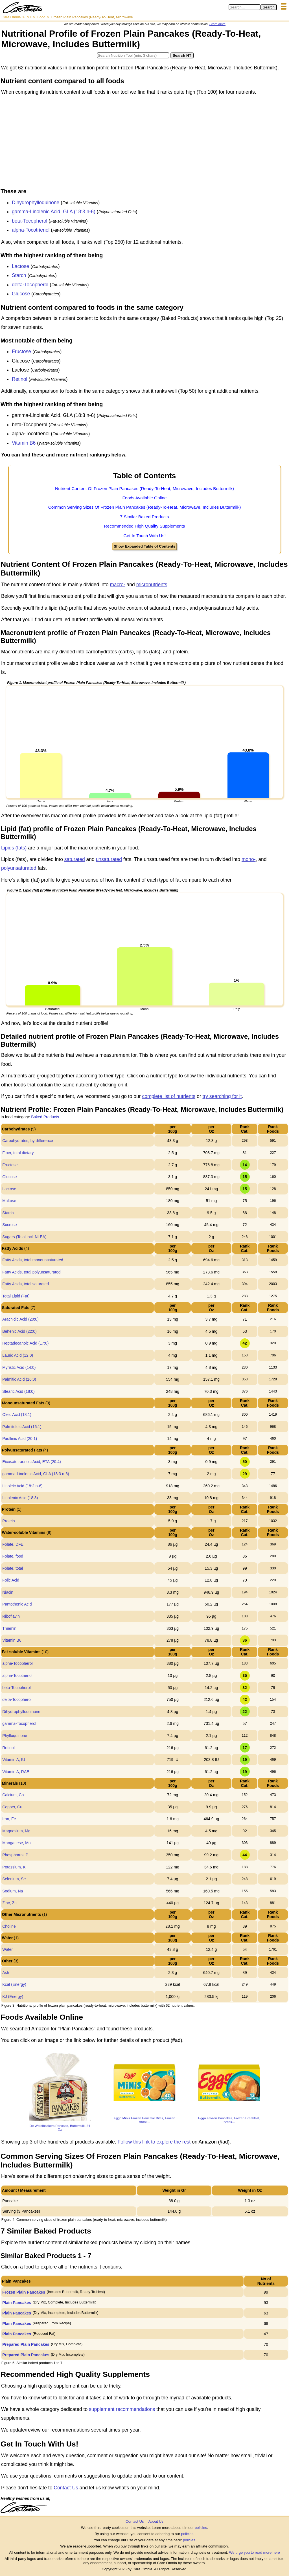 The width and height of the screenshot is (289, 2576). Describe the element at coordinates (244, 7) in the screenshot. I see `[Search in Care Omnia]` at that location.